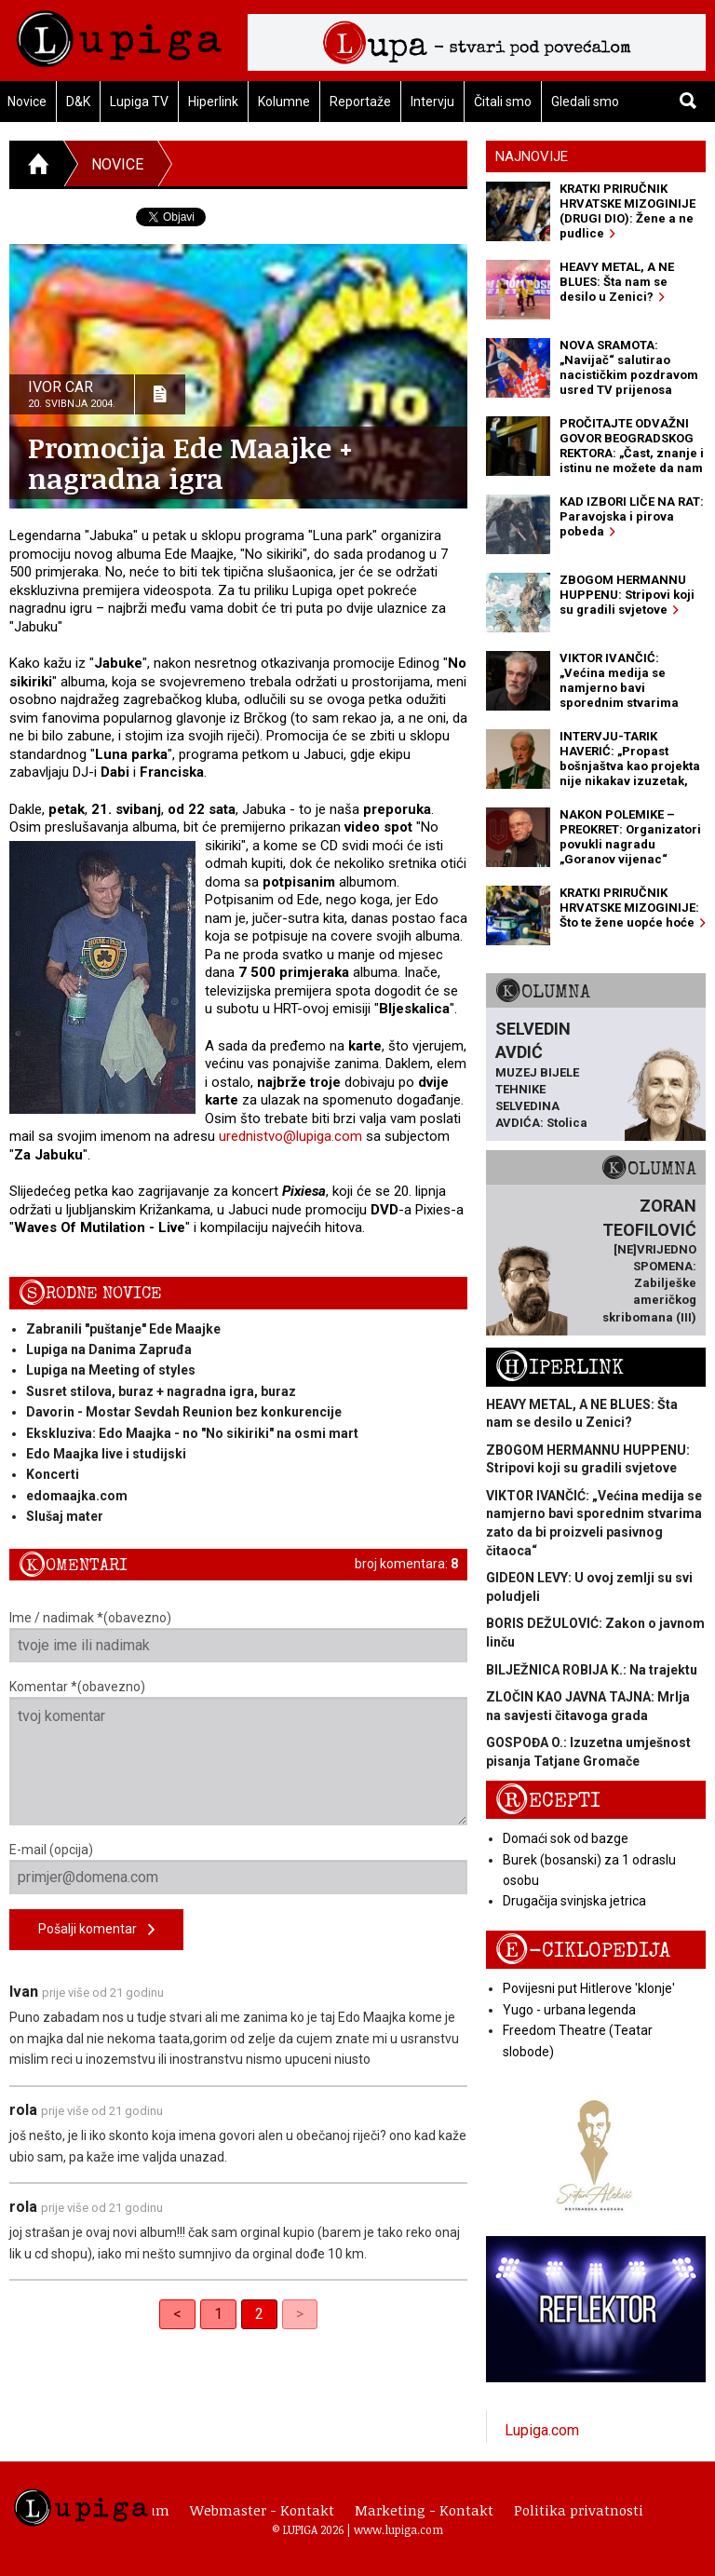 Image resolution: width=715 pixels, height=2576 pixels. What do you see at coordinates (96, 1930) in the screenshot?
I see `Pošalji komentar` at bounding box center [96, 1930].